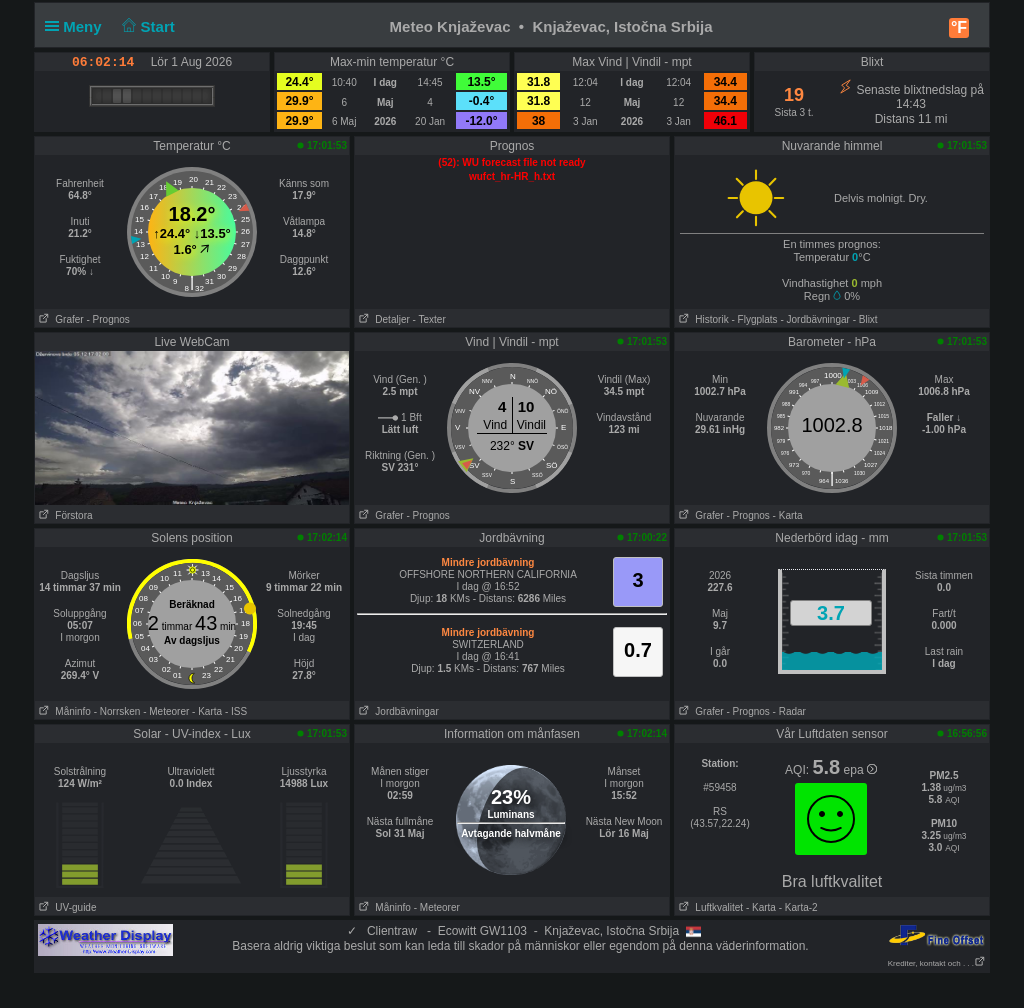  What do you see at coordinates (788, 515) in the screenshot?
I see `- Karta` at bounding box center [788, 515].